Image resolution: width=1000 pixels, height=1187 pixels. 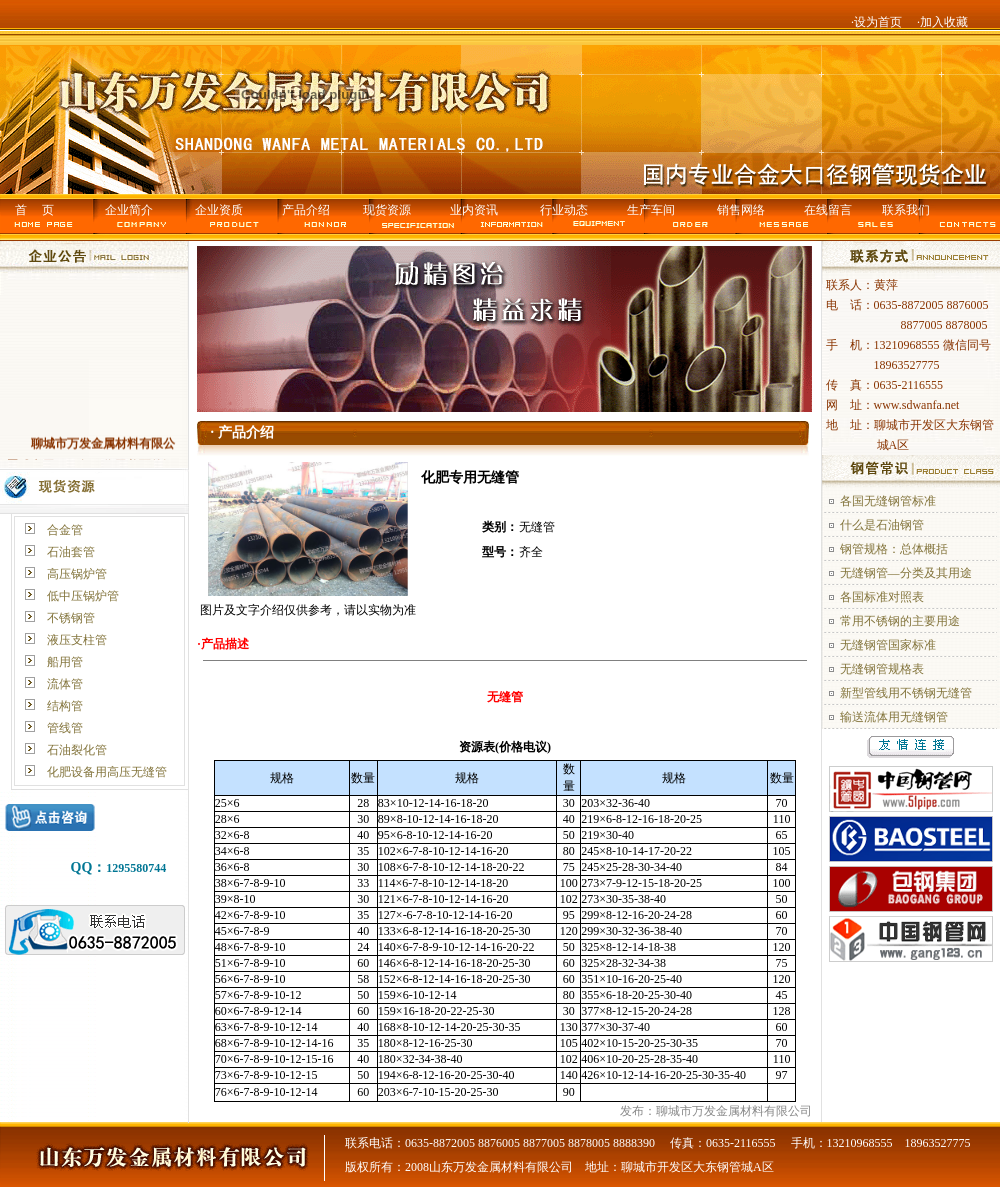 What do you see at coordinates (107, 772) in the screenshot?
I see `化肥设备用高压无缝管` at bounding box center [107, 772].